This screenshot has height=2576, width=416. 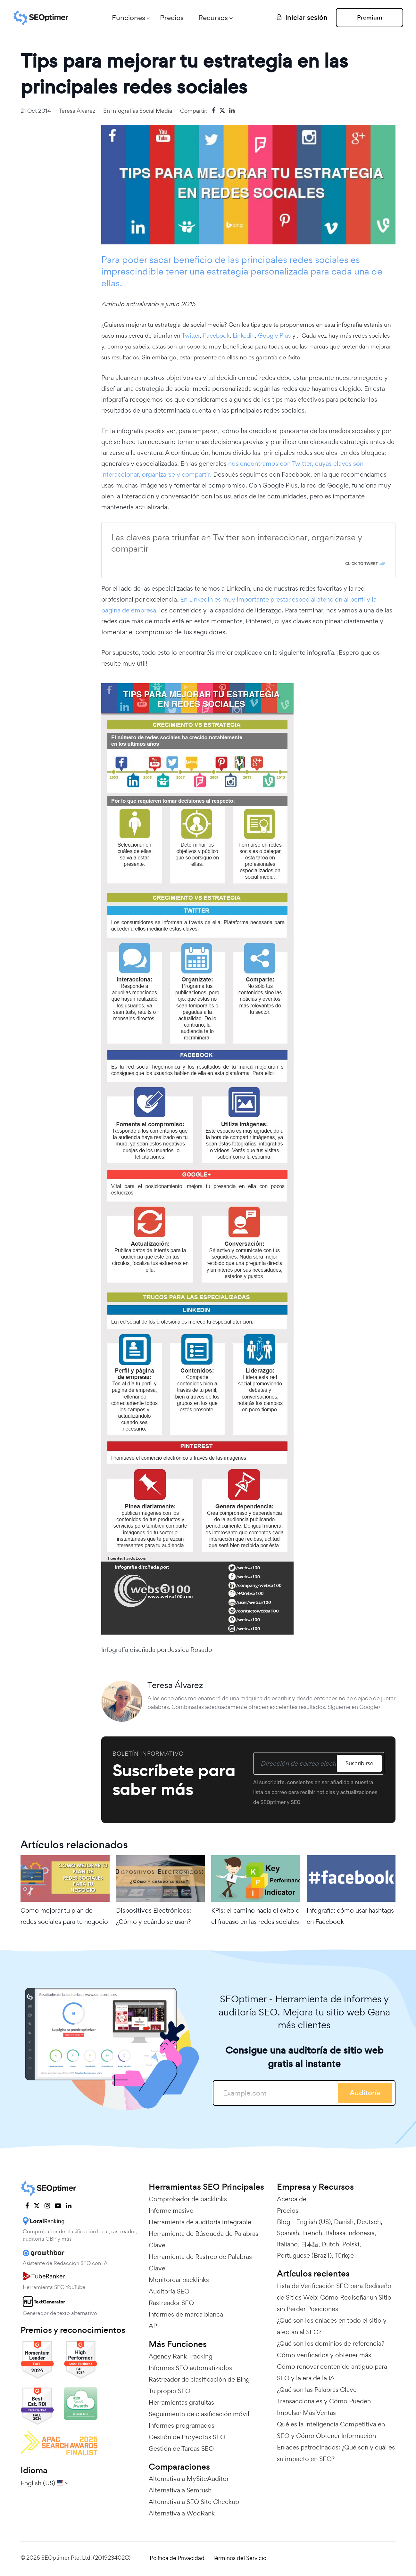 I want to click on Comprobador de backlinks, so click(x=188, y=2199).